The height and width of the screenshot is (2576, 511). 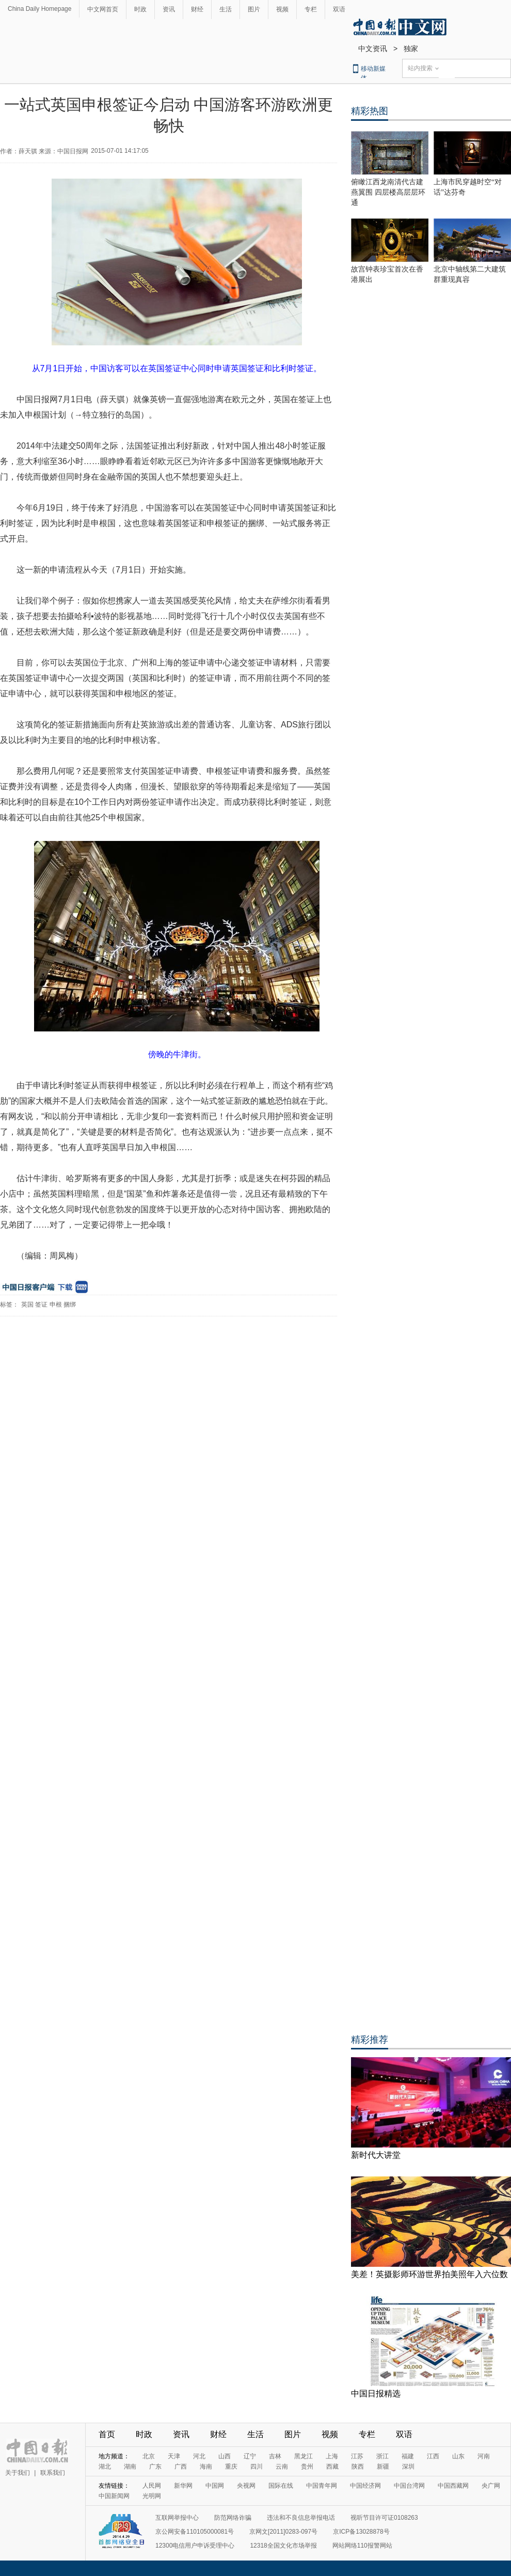 I want to click on 中国日报精选, so click(x=376, y=2393).